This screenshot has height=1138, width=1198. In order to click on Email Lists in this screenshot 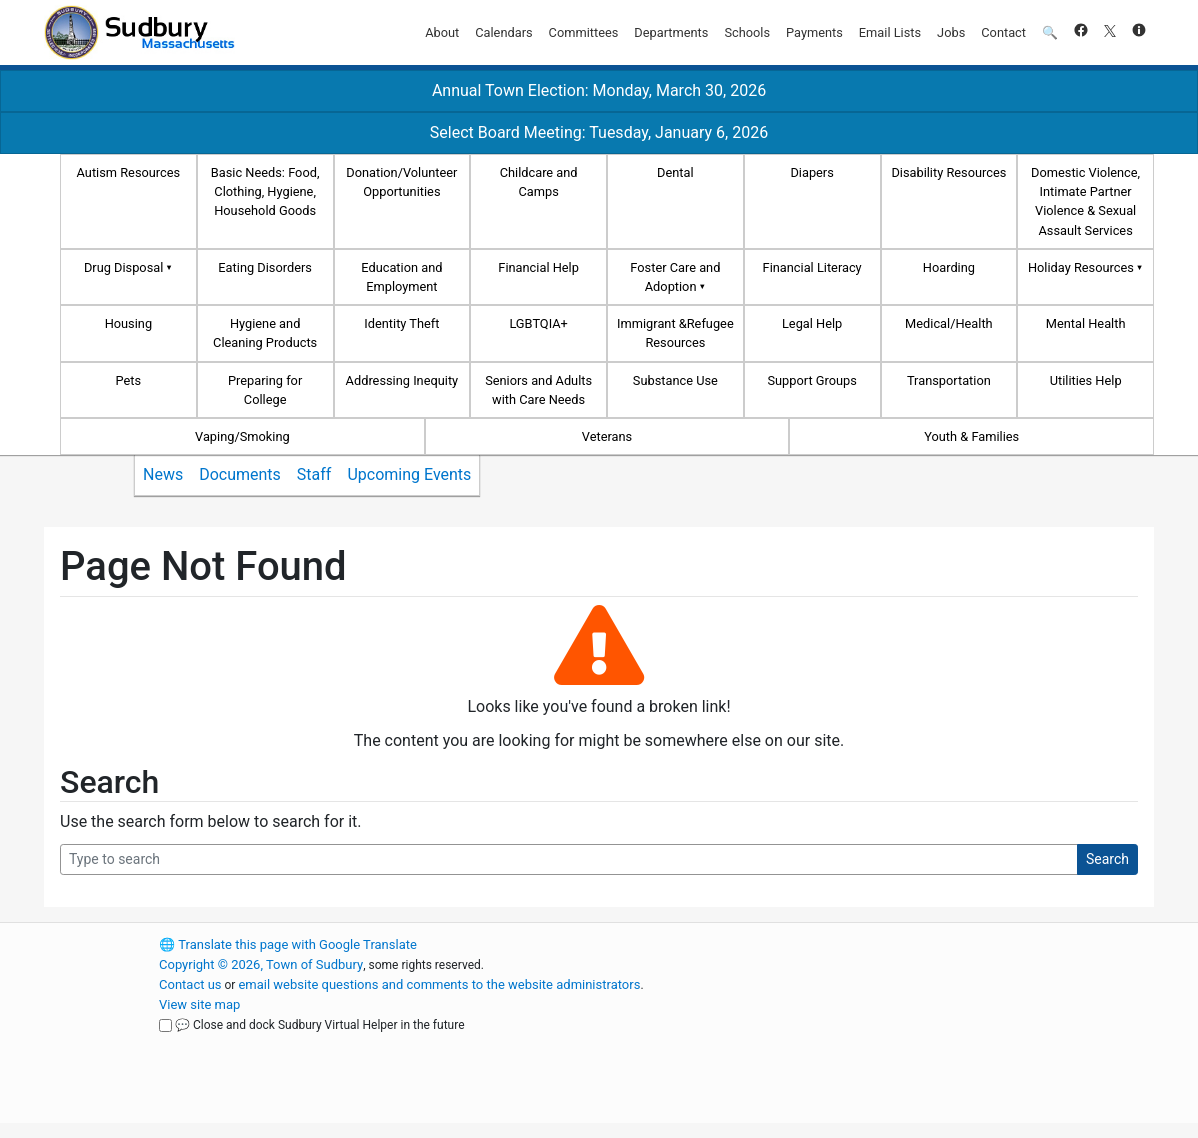, I will do `click(890, 32)`.